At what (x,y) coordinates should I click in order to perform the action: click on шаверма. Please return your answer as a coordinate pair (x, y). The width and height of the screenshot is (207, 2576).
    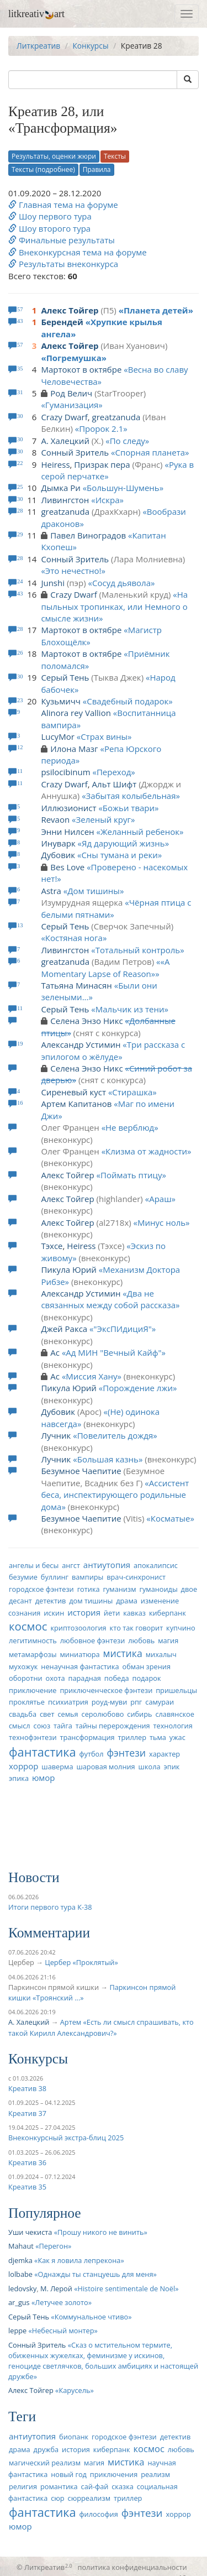
    Looking at the image, I should click on (57, 1767).